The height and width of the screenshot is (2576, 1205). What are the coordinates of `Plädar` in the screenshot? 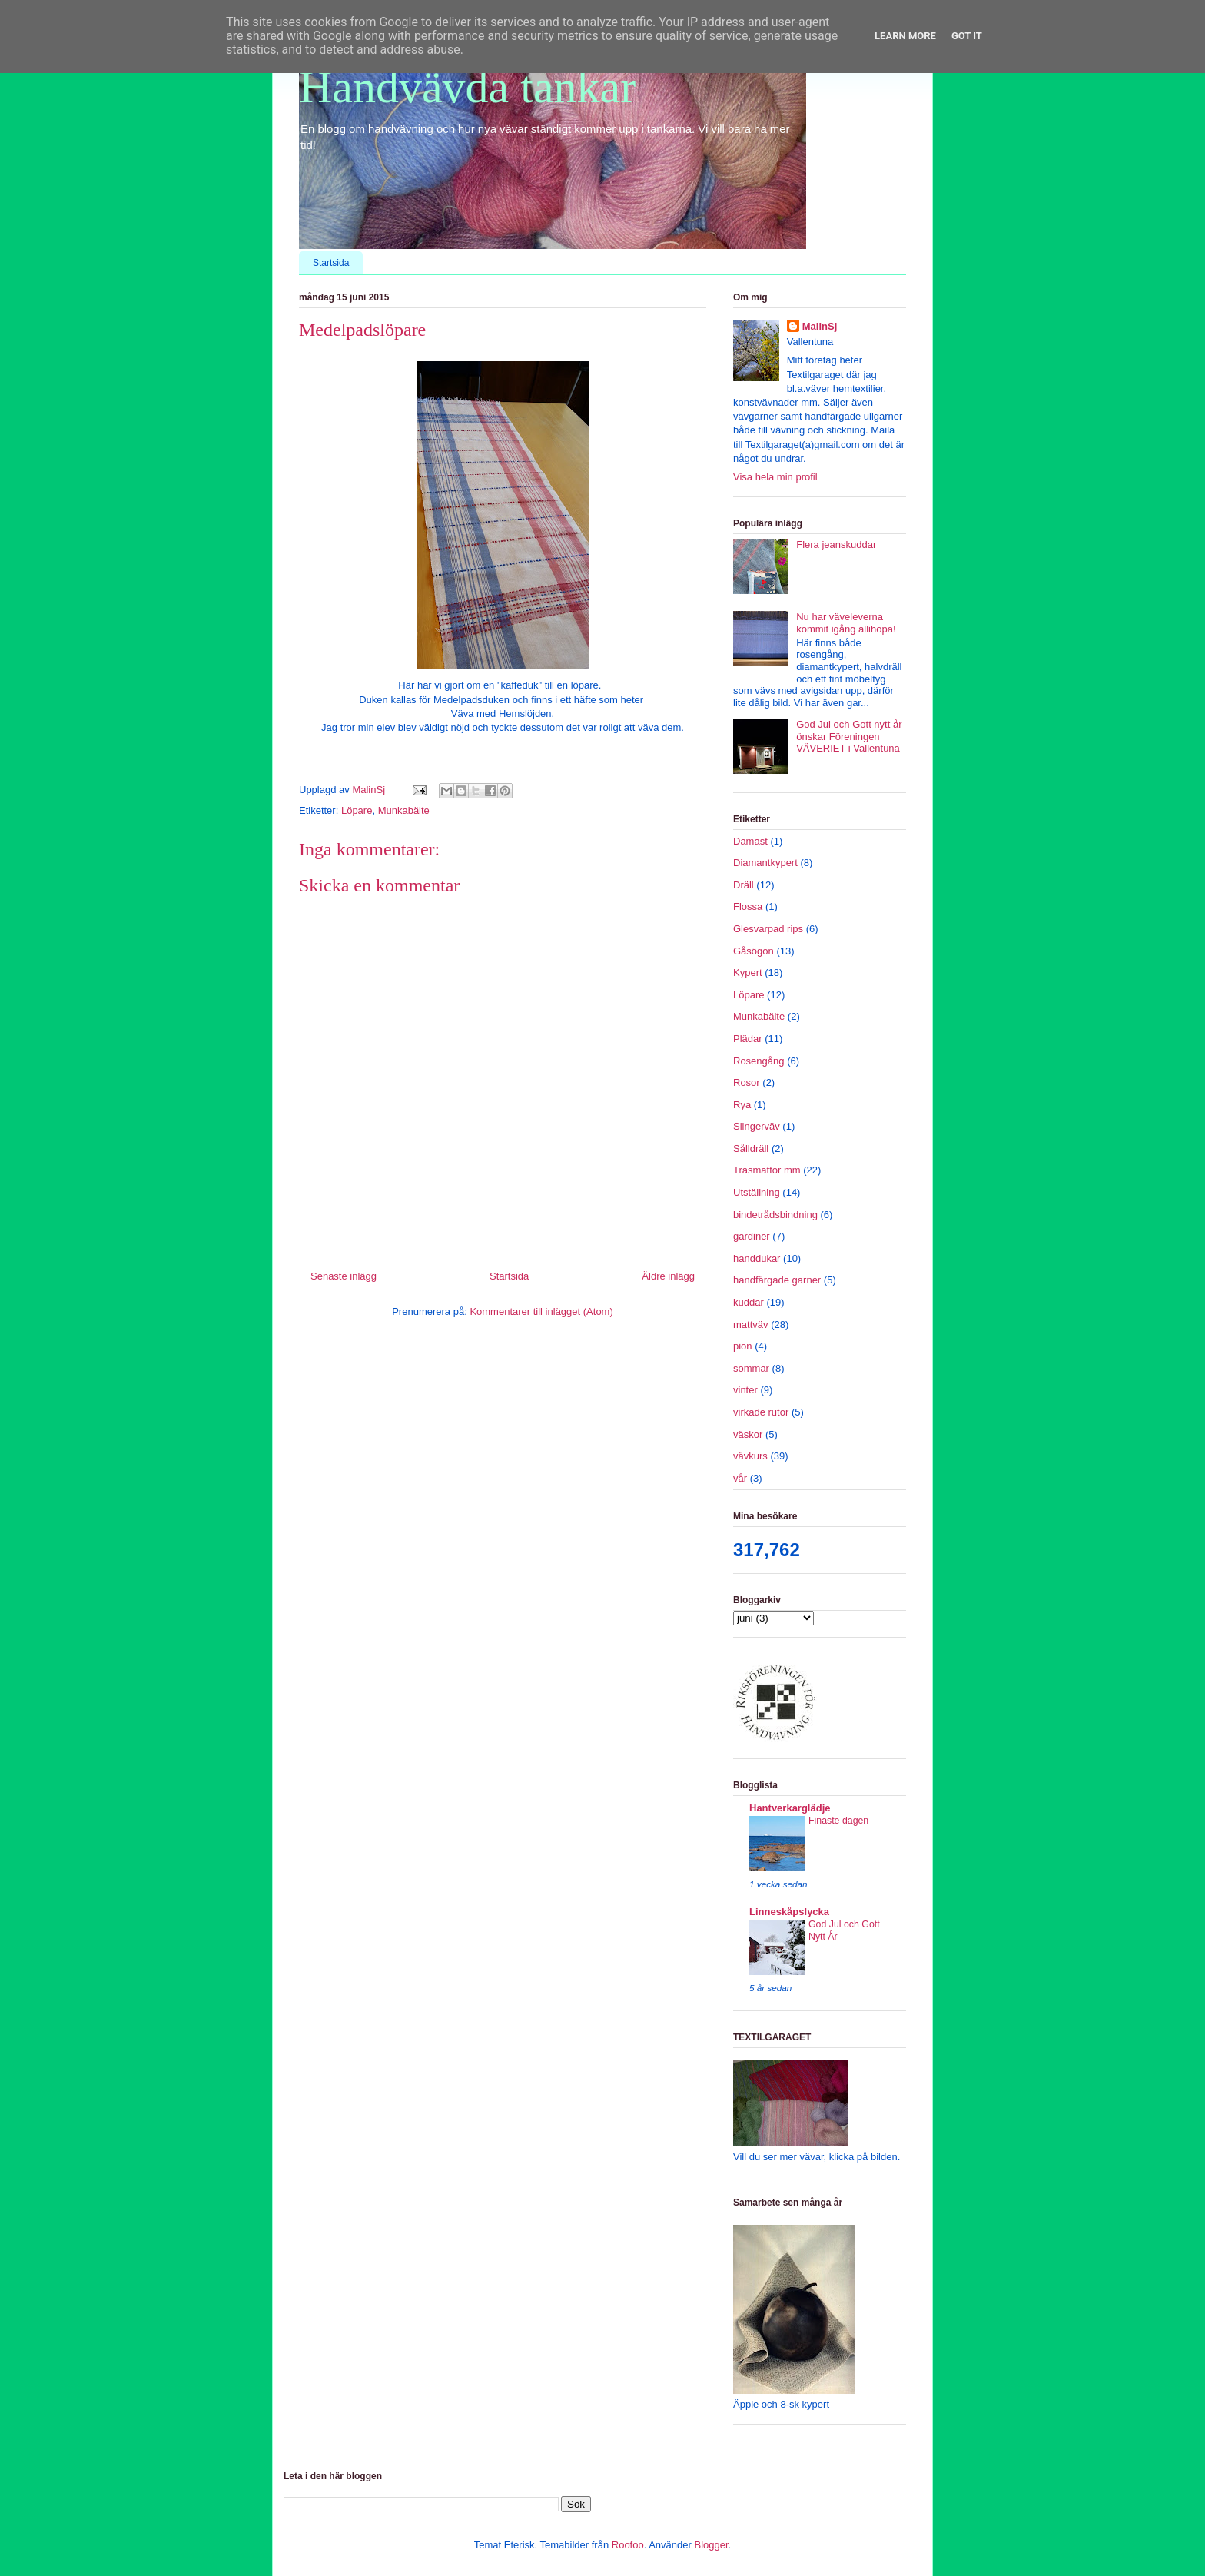 It's located at (747, 1038).